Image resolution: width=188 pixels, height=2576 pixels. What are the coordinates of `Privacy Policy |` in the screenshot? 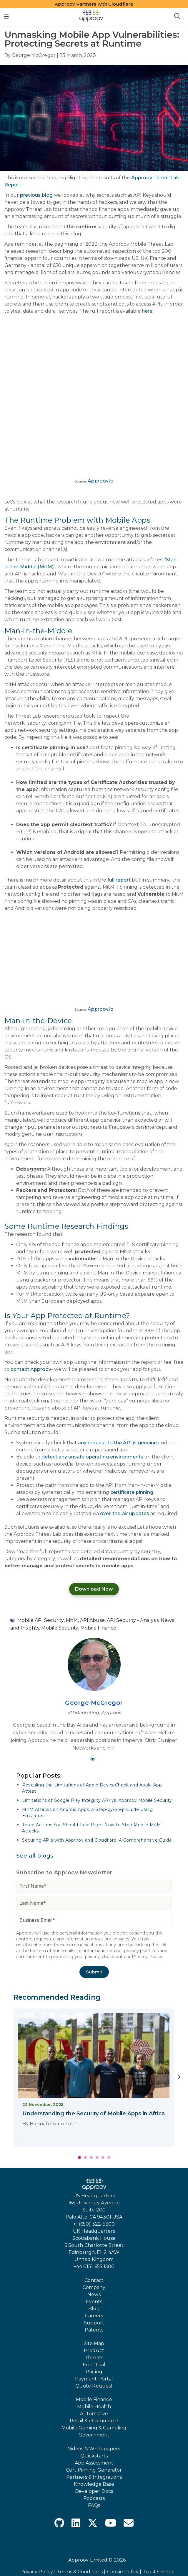 It's located at (38, 2572).